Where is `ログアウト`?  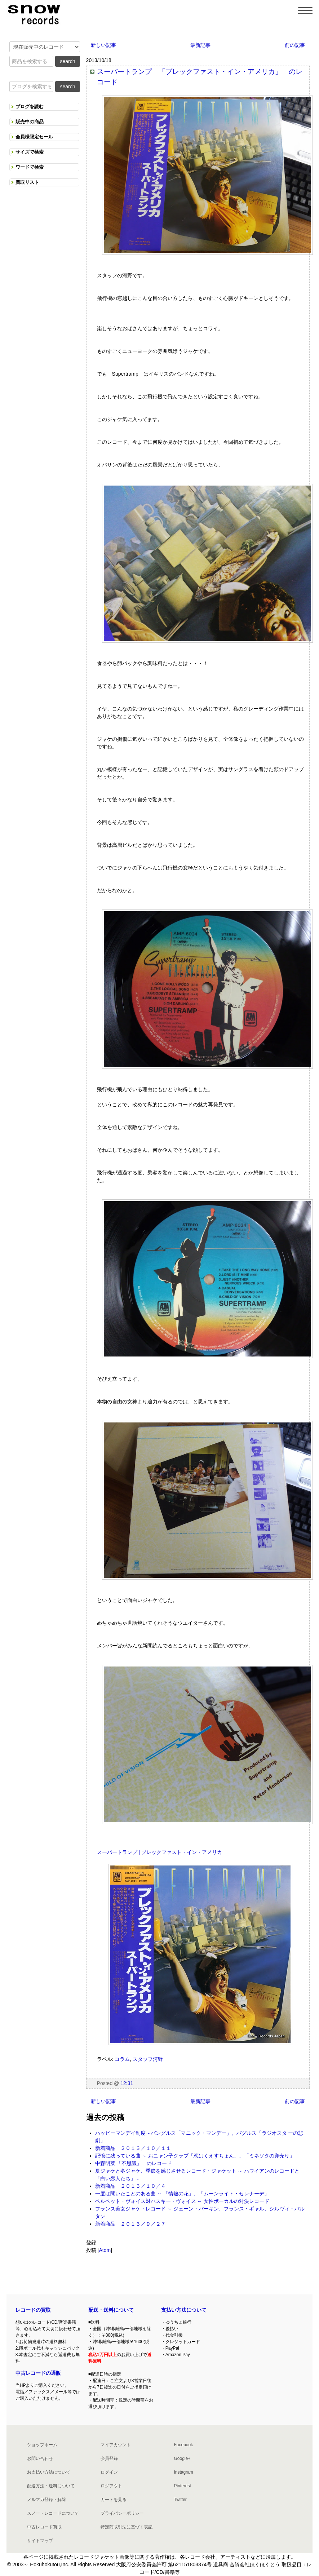
ログアウト is located at coordinates (111, 2485).